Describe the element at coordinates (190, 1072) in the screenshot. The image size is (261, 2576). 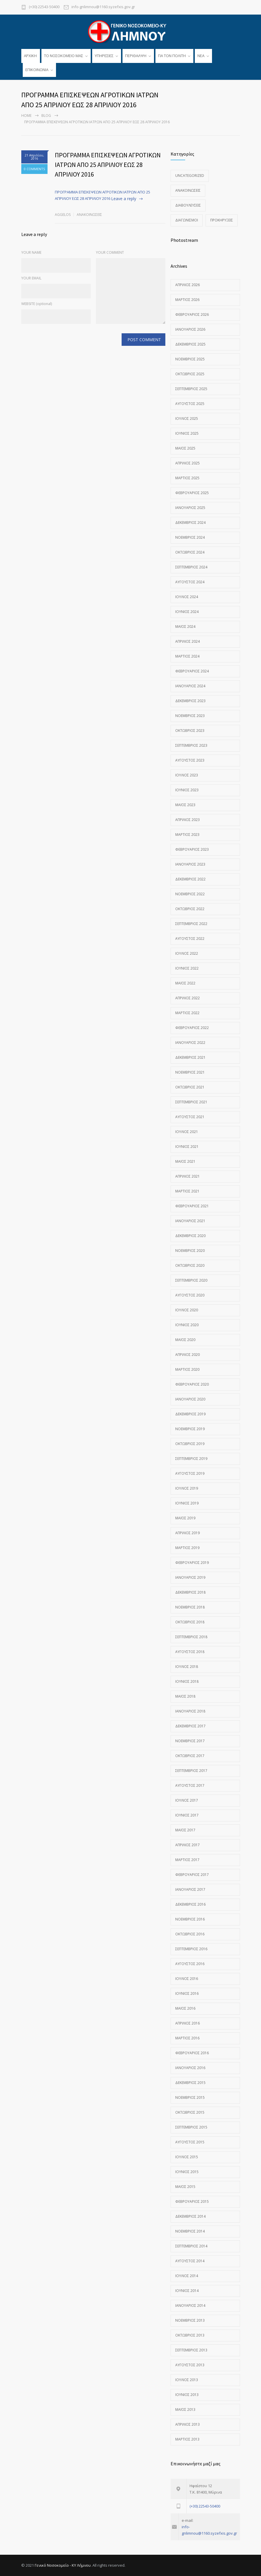
I see `Νοέμβριος 2021` at that location.